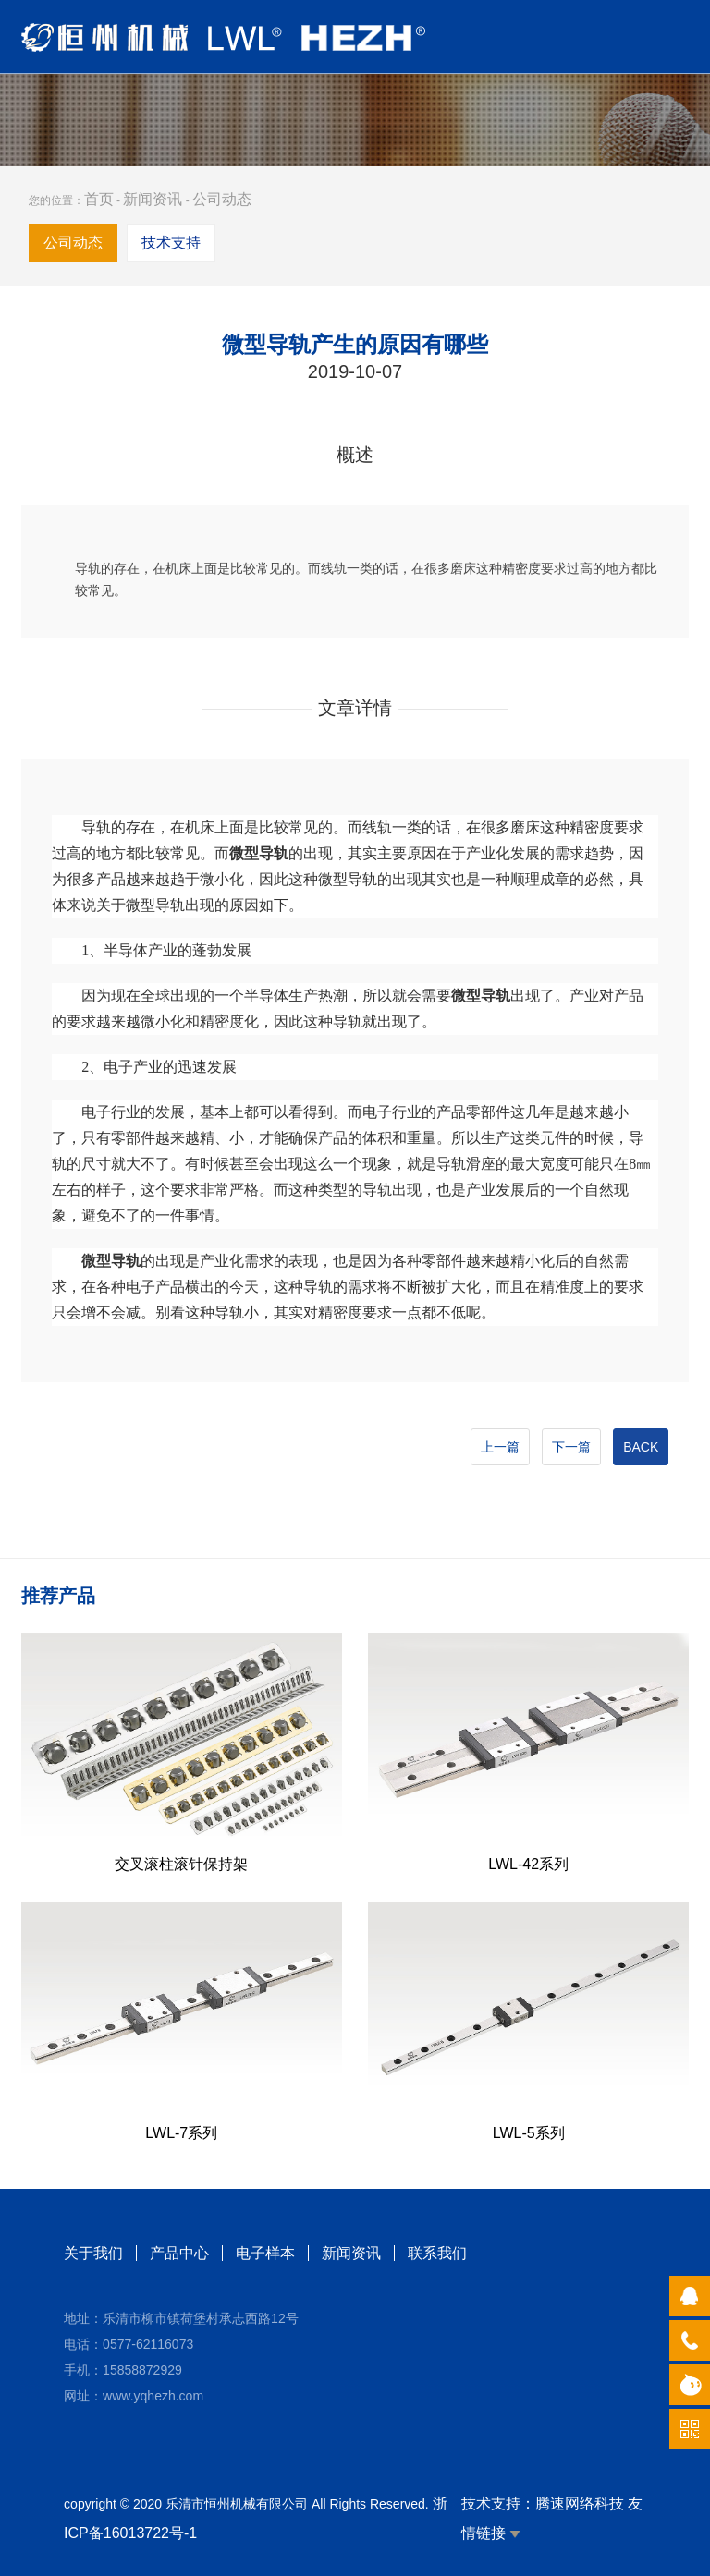  Describe the element at coordinates (529, 2133) in the screenshot. I see `LWL-5系列` at that location.